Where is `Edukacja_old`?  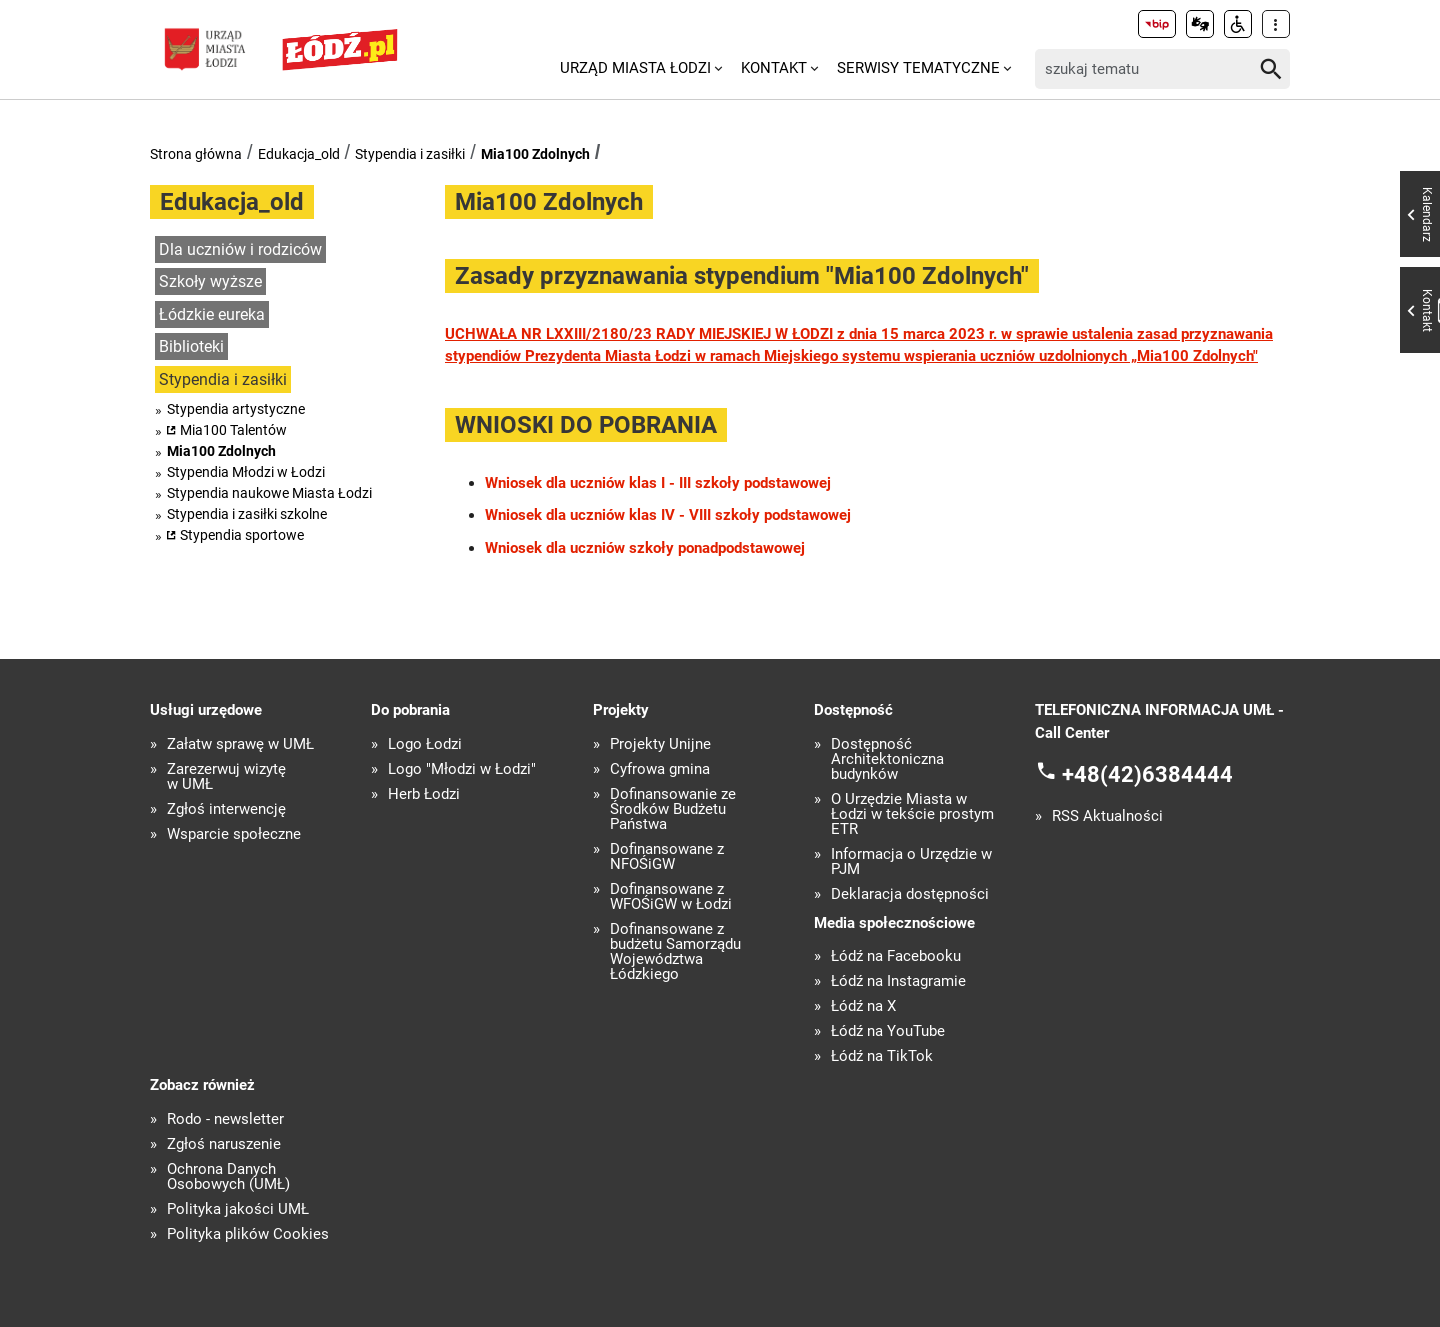 Edukacja_old is located at coordinates (299, 154).